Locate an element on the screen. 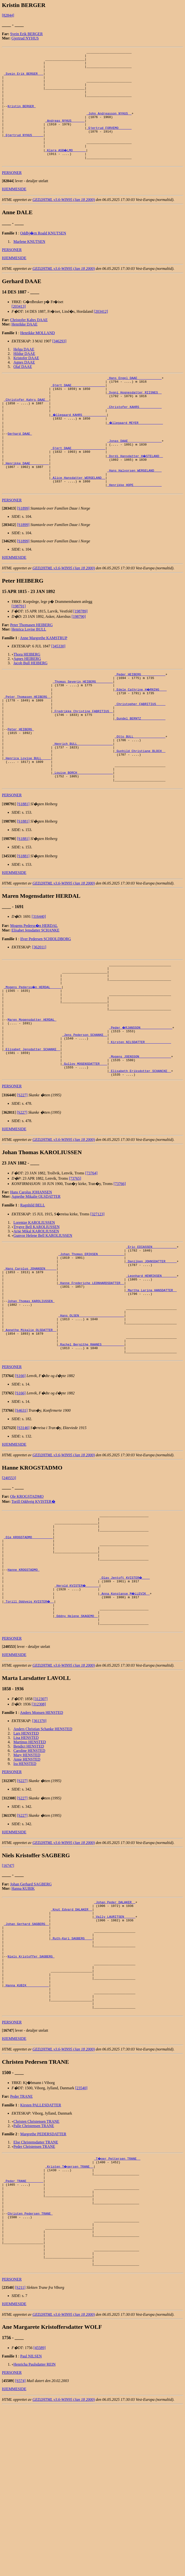 This screenshot has height=2576, width=185. Henricha Paulsdatter REIN is located at coordinates (34, 2534).